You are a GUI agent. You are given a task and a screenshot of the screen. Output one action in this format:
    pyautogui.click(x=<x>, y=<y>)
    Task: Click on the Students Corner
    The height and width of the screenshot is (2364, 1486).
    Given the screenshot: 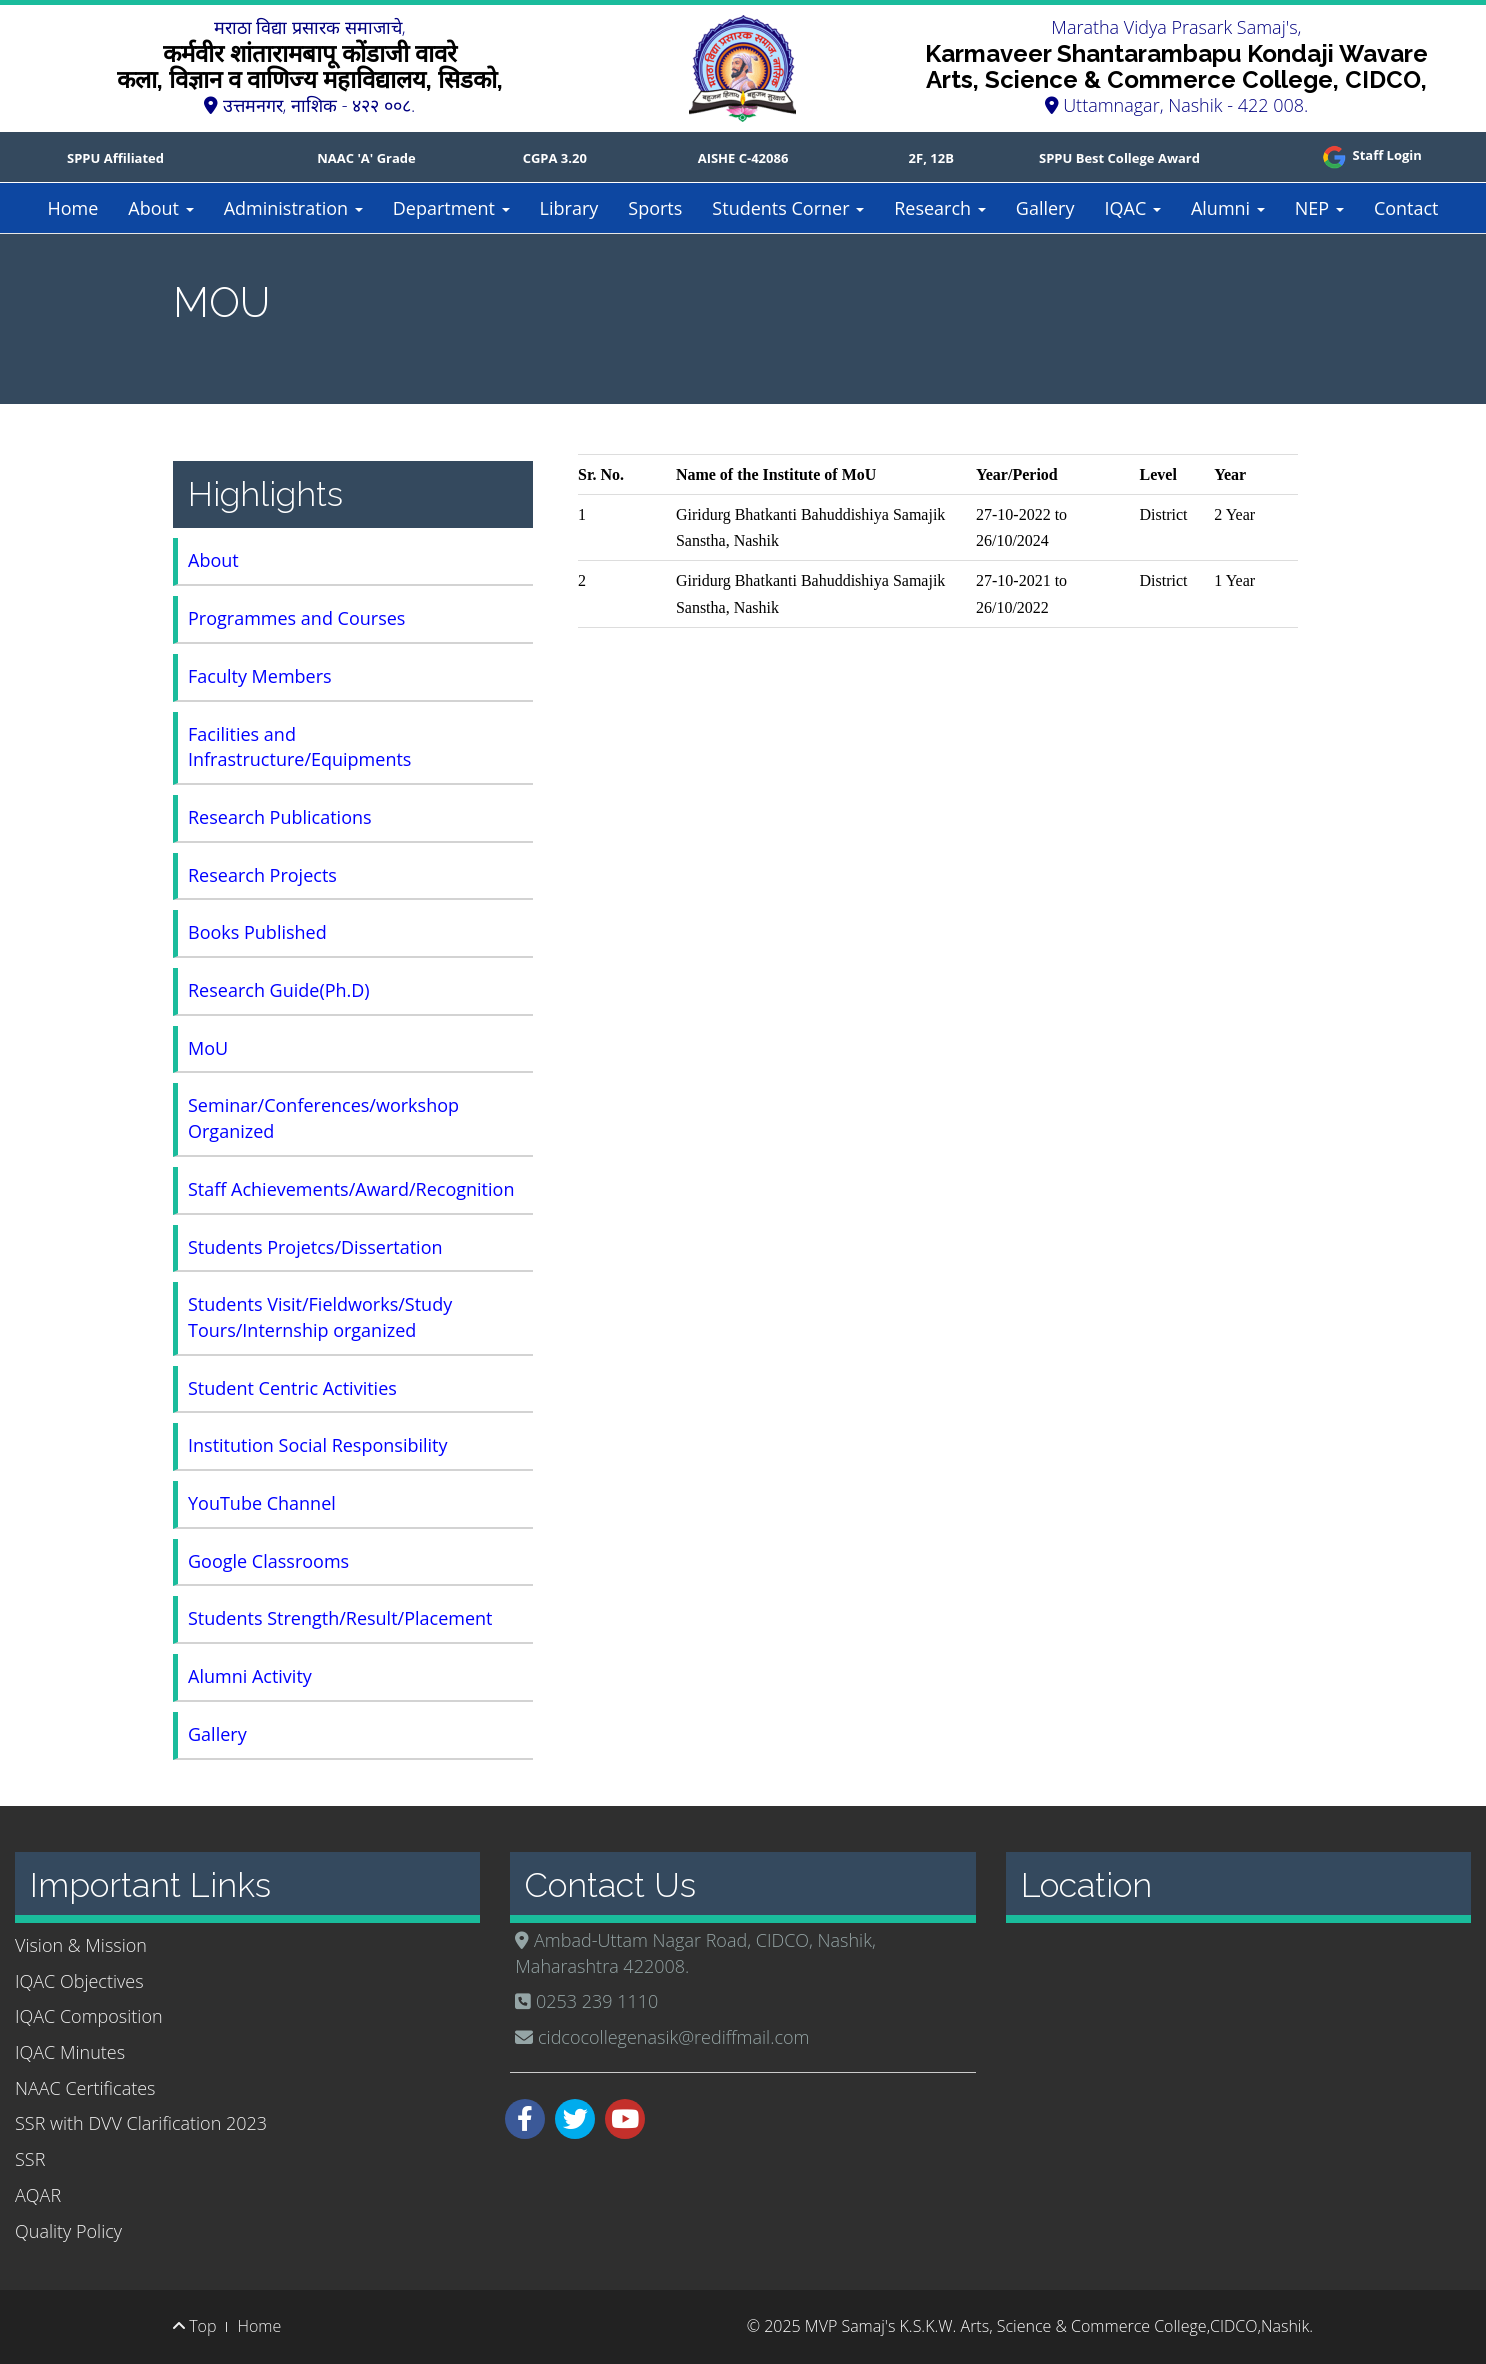 What is the action you would take?
    pyautogui.click(x=788, y=208)
    